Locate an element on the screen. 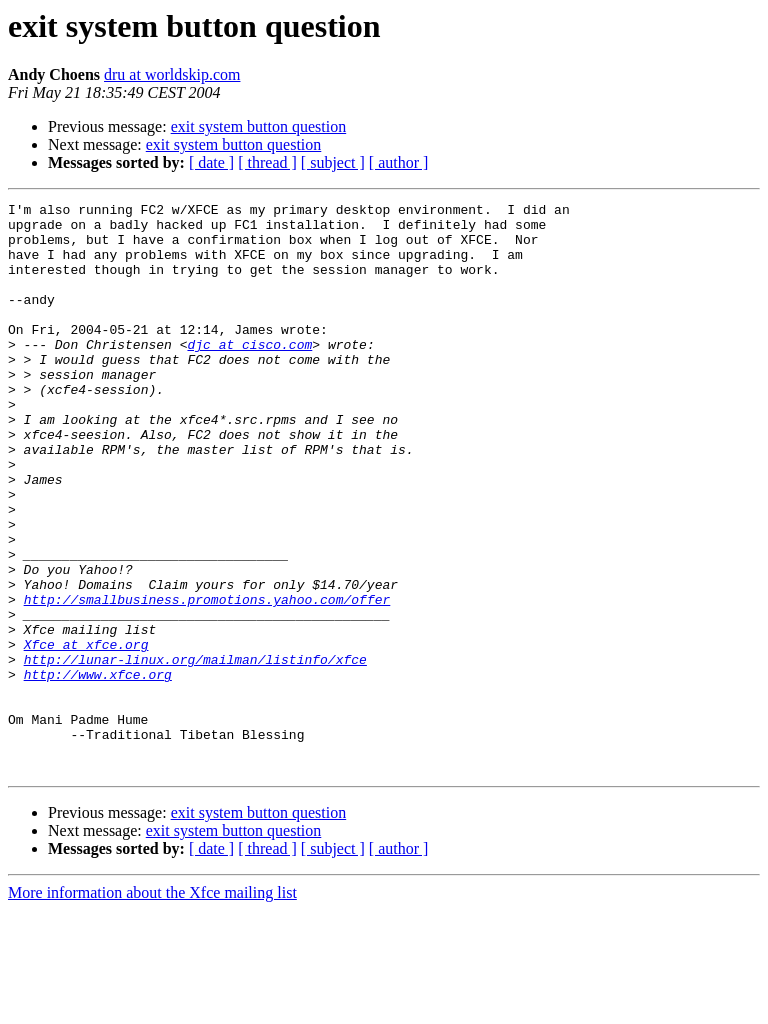 This screenshot has height=1024, width=768. [ thread ] is located at coordinates (267, 162).